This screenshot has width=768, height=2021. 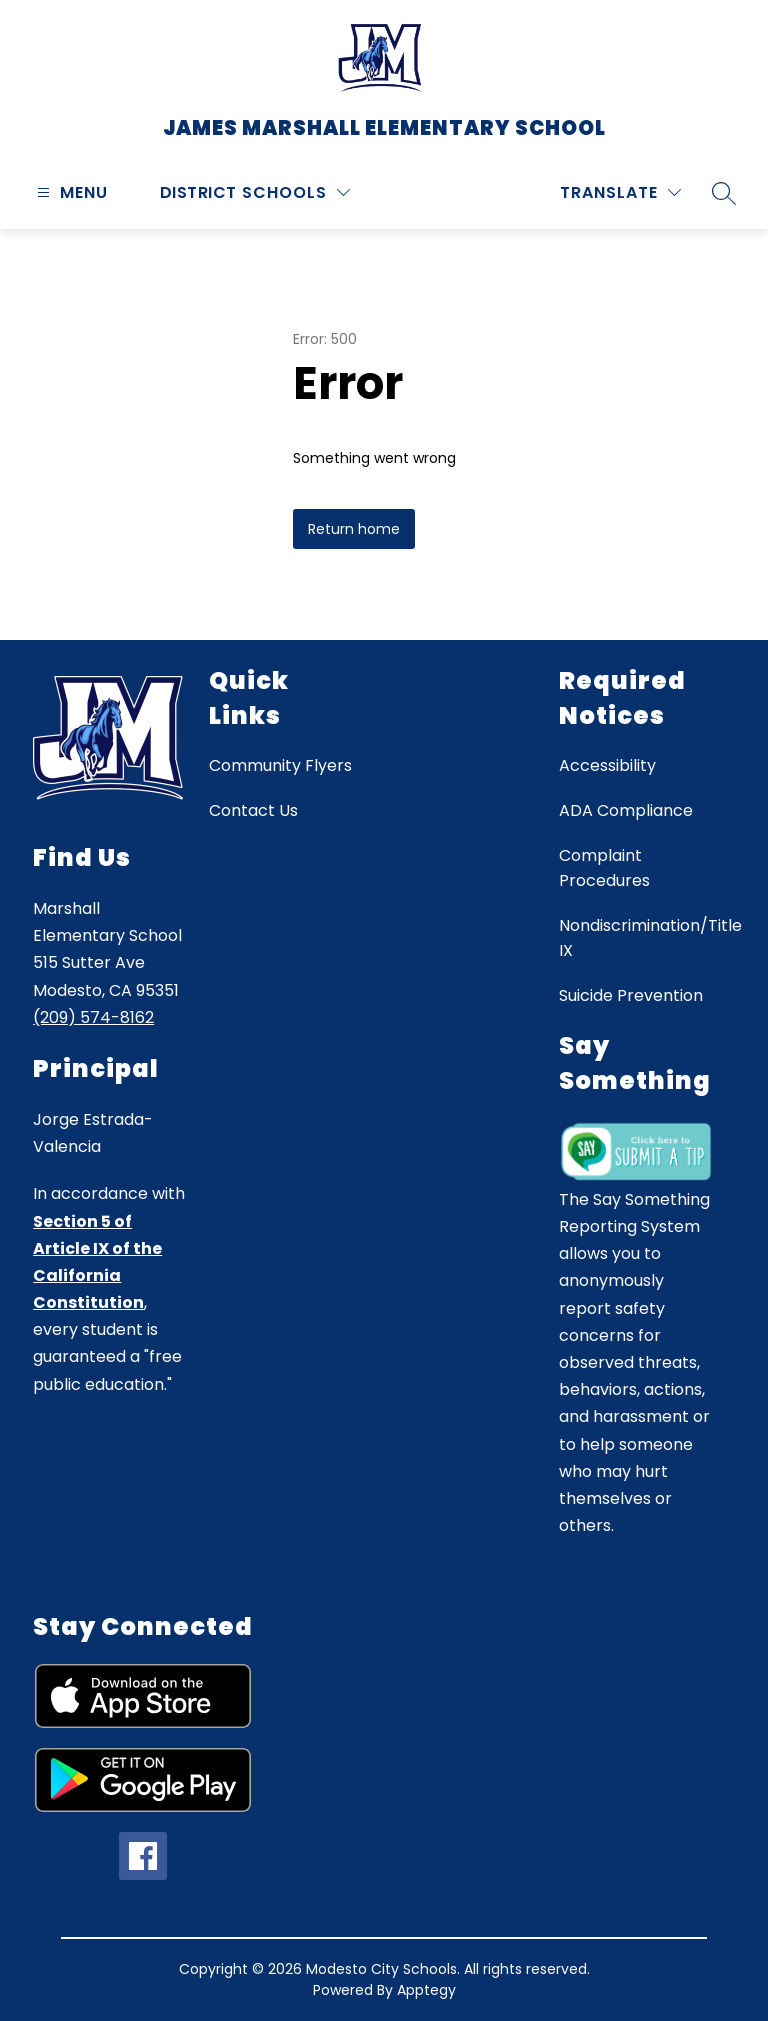 What do you see at coordinates (604, 868) in the screenshot?
I see `Complaint Procedures` at bounding box center [604, 868].